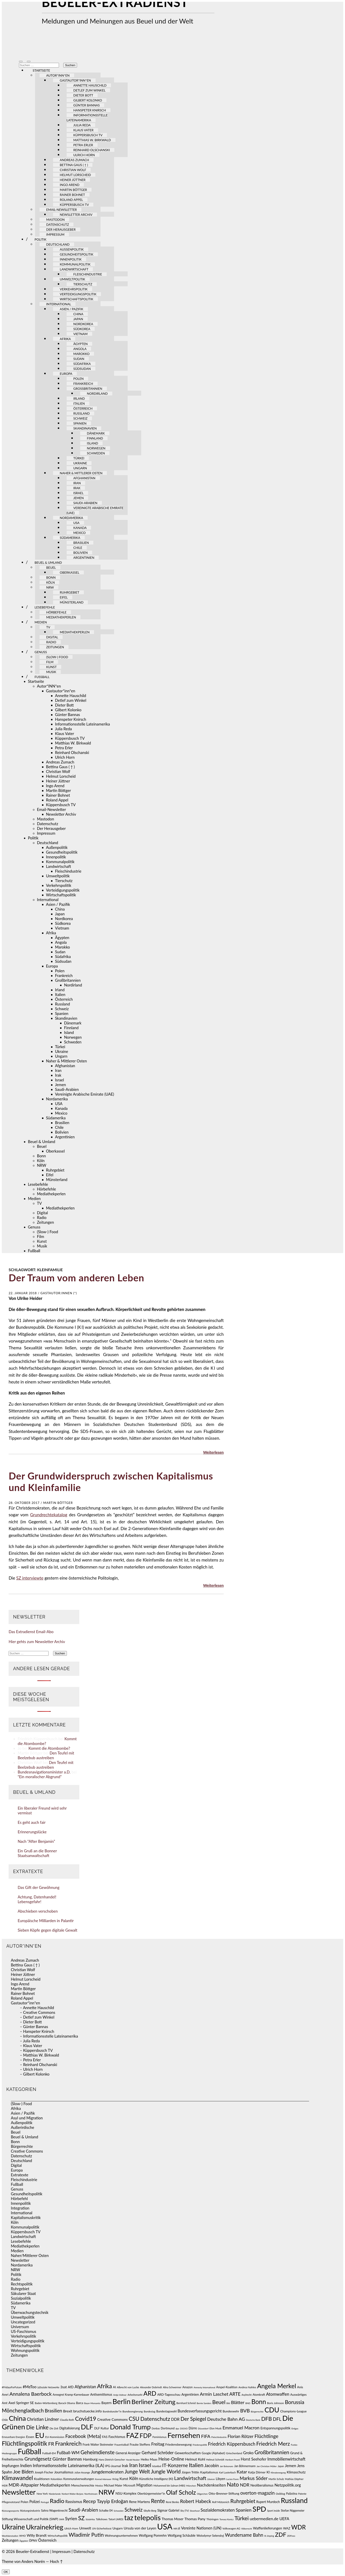 This screenshot has height=2576, width=345. What do you see at coordinates (64, 597) in the screenshot?
I see `Eifel` at bounding box center [64, 597].